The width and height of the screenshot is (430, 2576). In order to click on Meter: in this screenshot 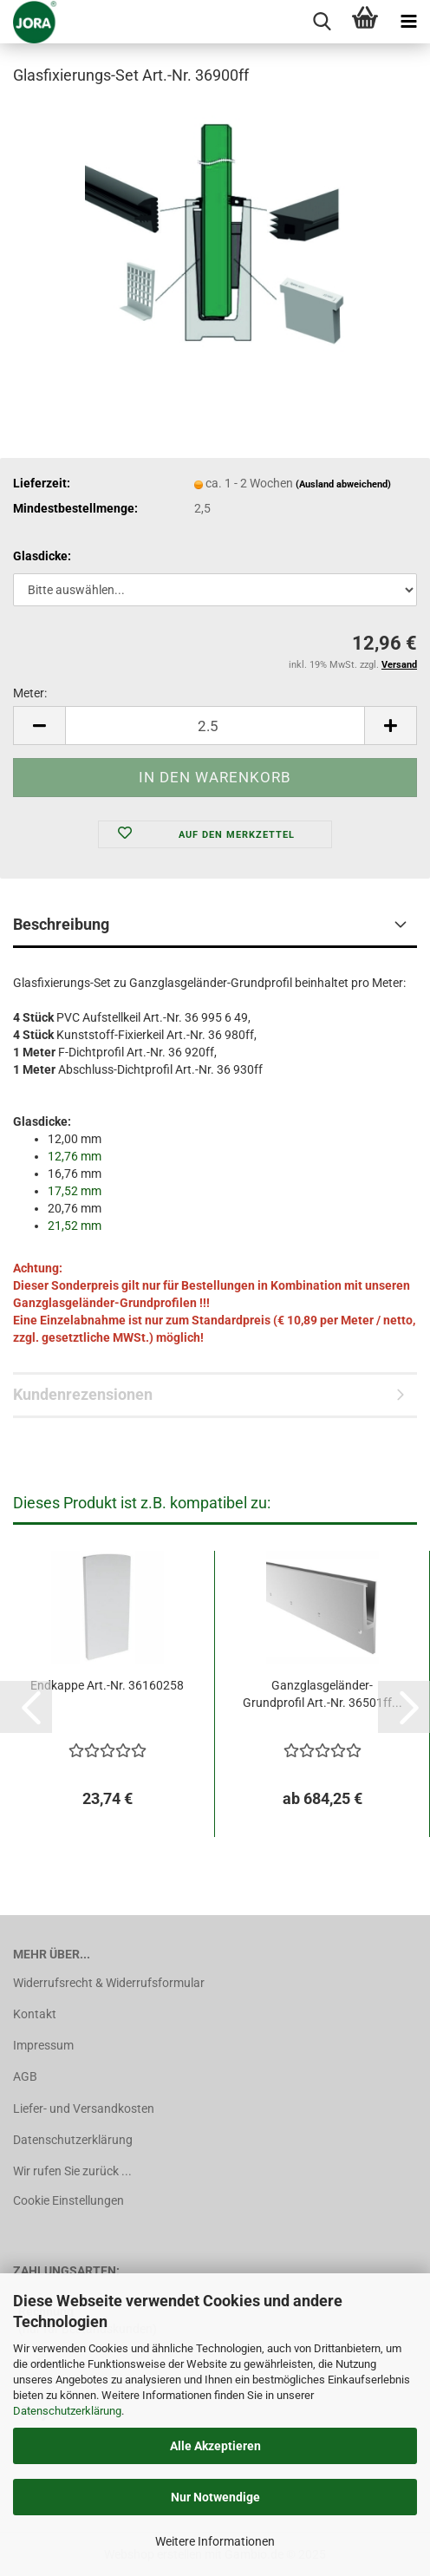, I will do `click(30, 693)`.